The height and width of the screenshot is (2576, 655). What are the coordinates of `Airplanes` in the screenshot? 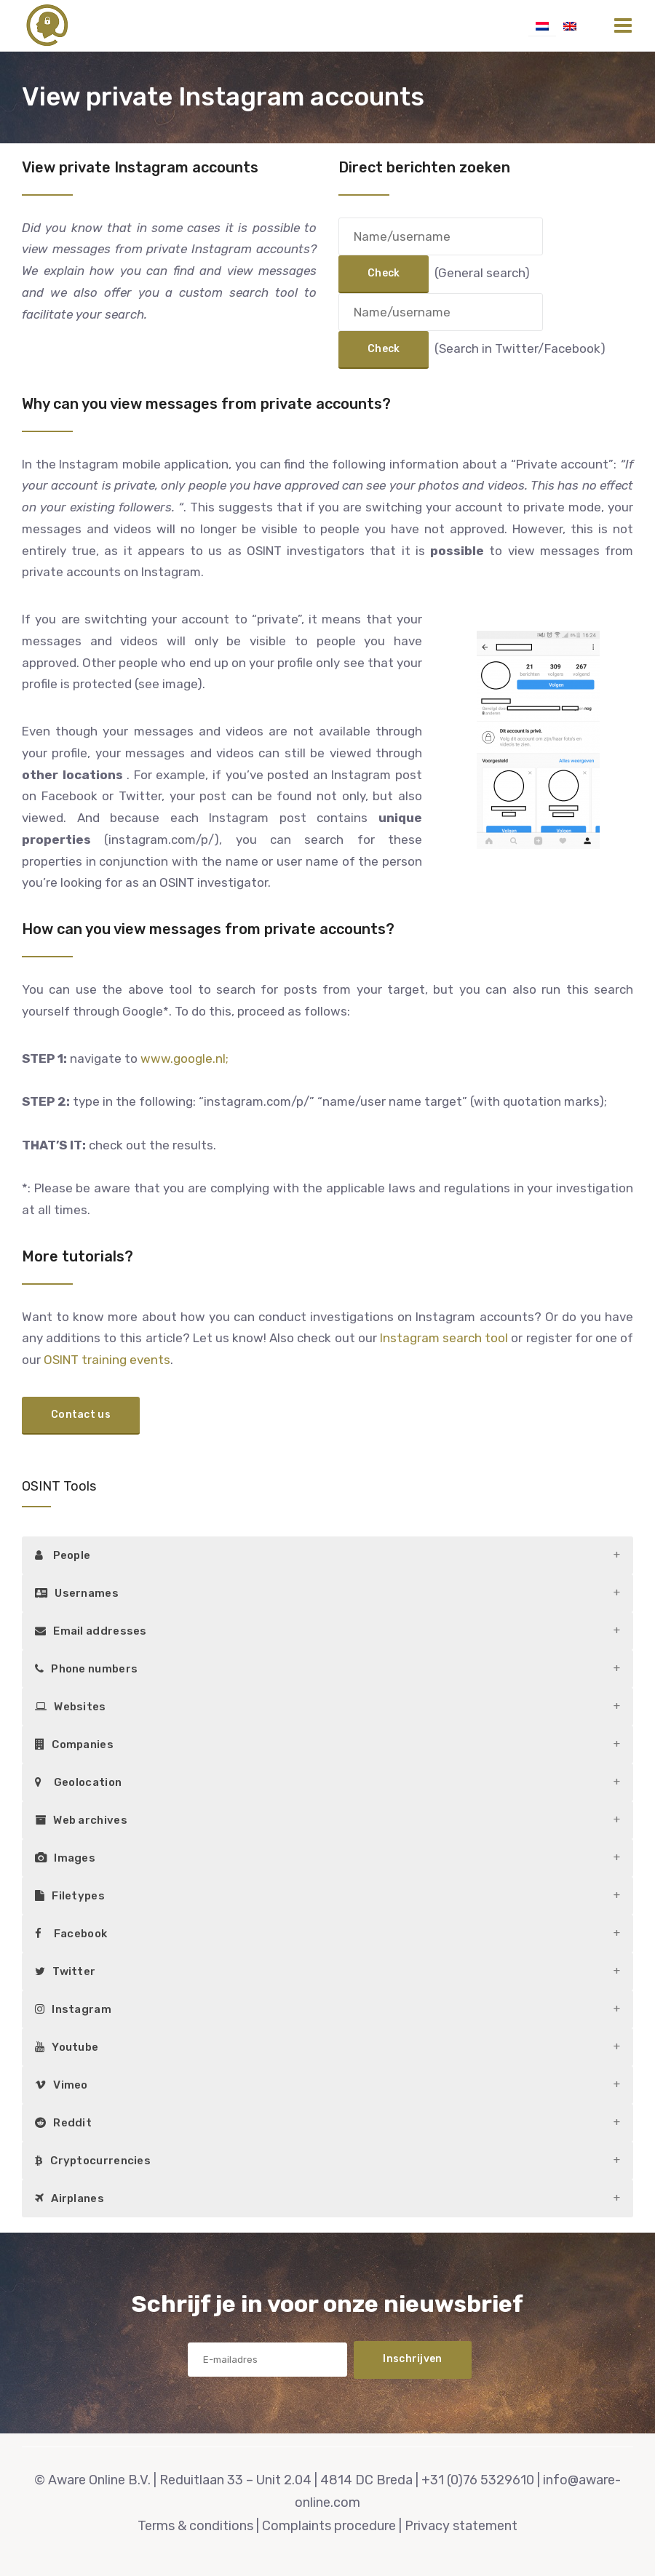 It's located at (69, 2198).